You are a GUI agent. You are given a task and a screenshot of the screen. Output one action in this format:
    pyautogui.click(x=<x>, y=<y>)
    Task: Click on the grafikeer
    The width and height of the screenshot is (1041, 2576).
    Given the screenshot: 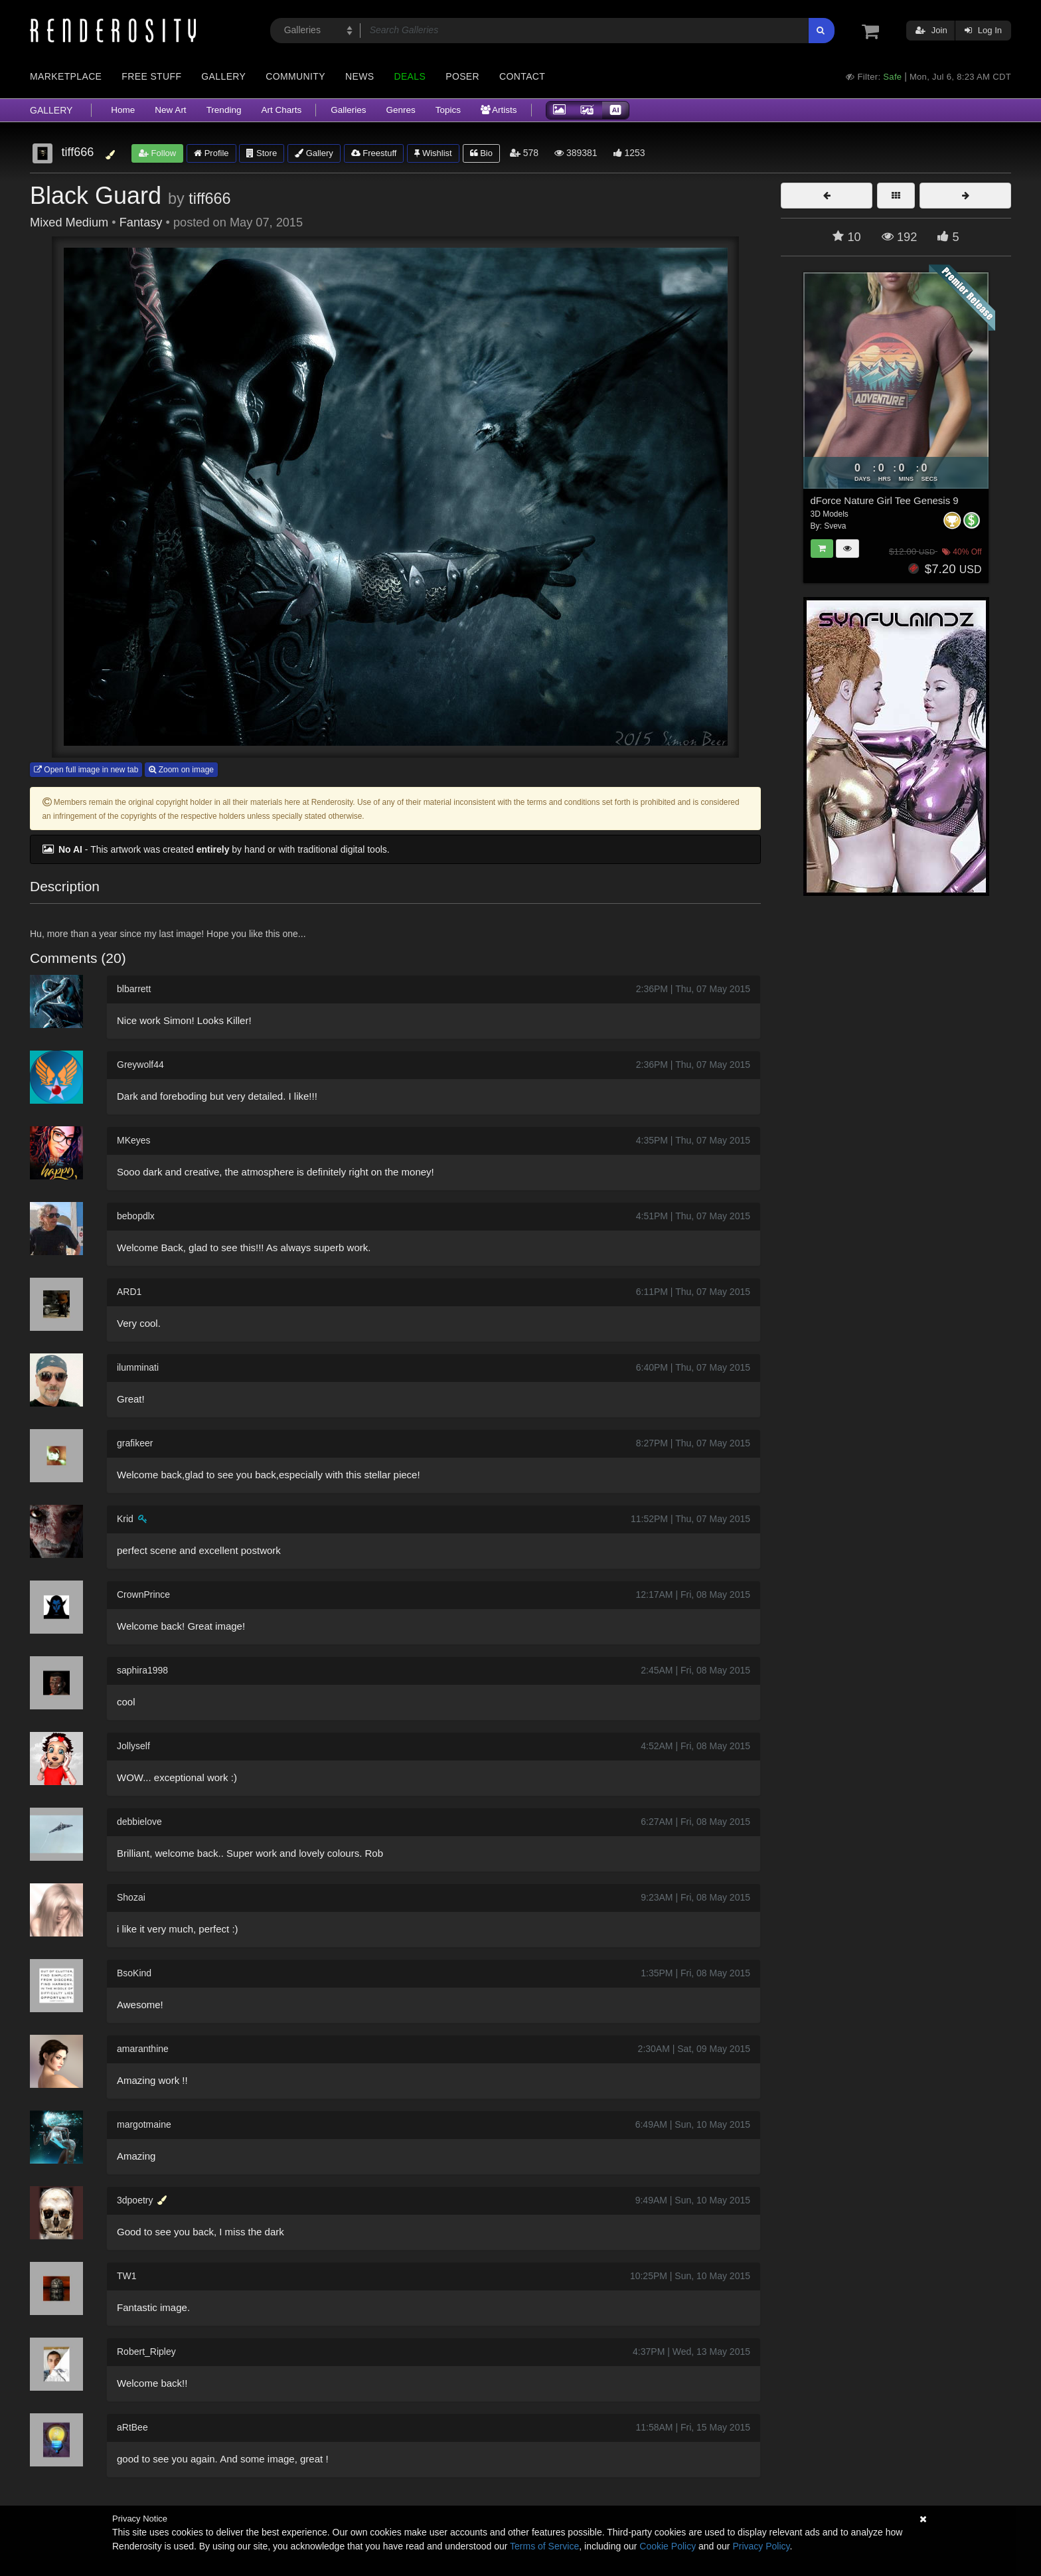 What is the action you would take?
    pyautogui.click(x=135, y=1443)
    